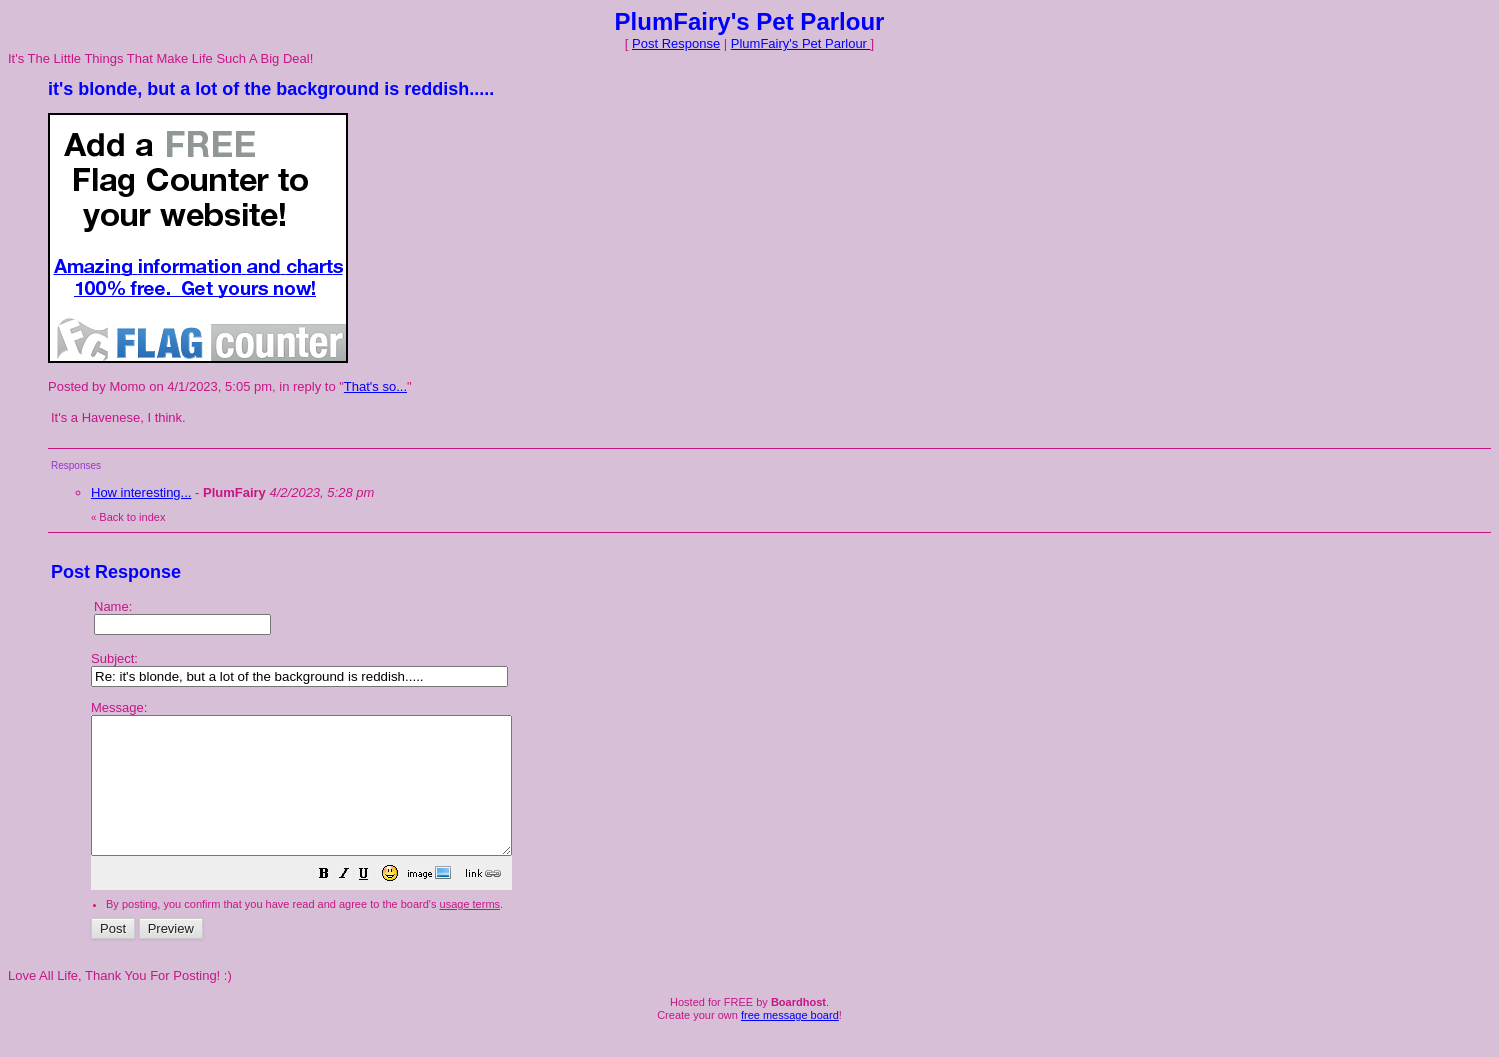 This screenshot has width=1499, height=1057. I want to click on That's so..., so click(375, 386).